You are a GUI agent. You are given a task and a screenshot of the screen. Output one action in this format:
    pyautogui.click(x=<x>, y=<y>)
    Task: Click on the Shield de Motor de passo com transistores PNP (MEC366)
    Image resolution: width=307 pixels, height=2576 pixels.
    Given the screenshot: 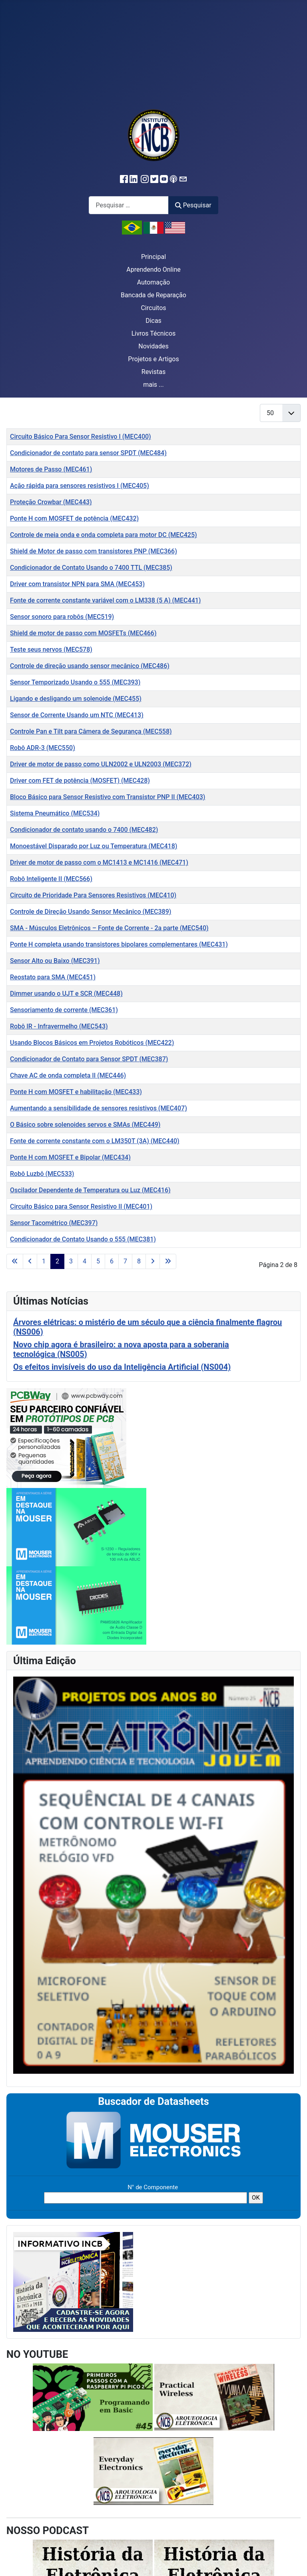 What is the action you would take?
    pyautogui.click(x=93, y=551)
    